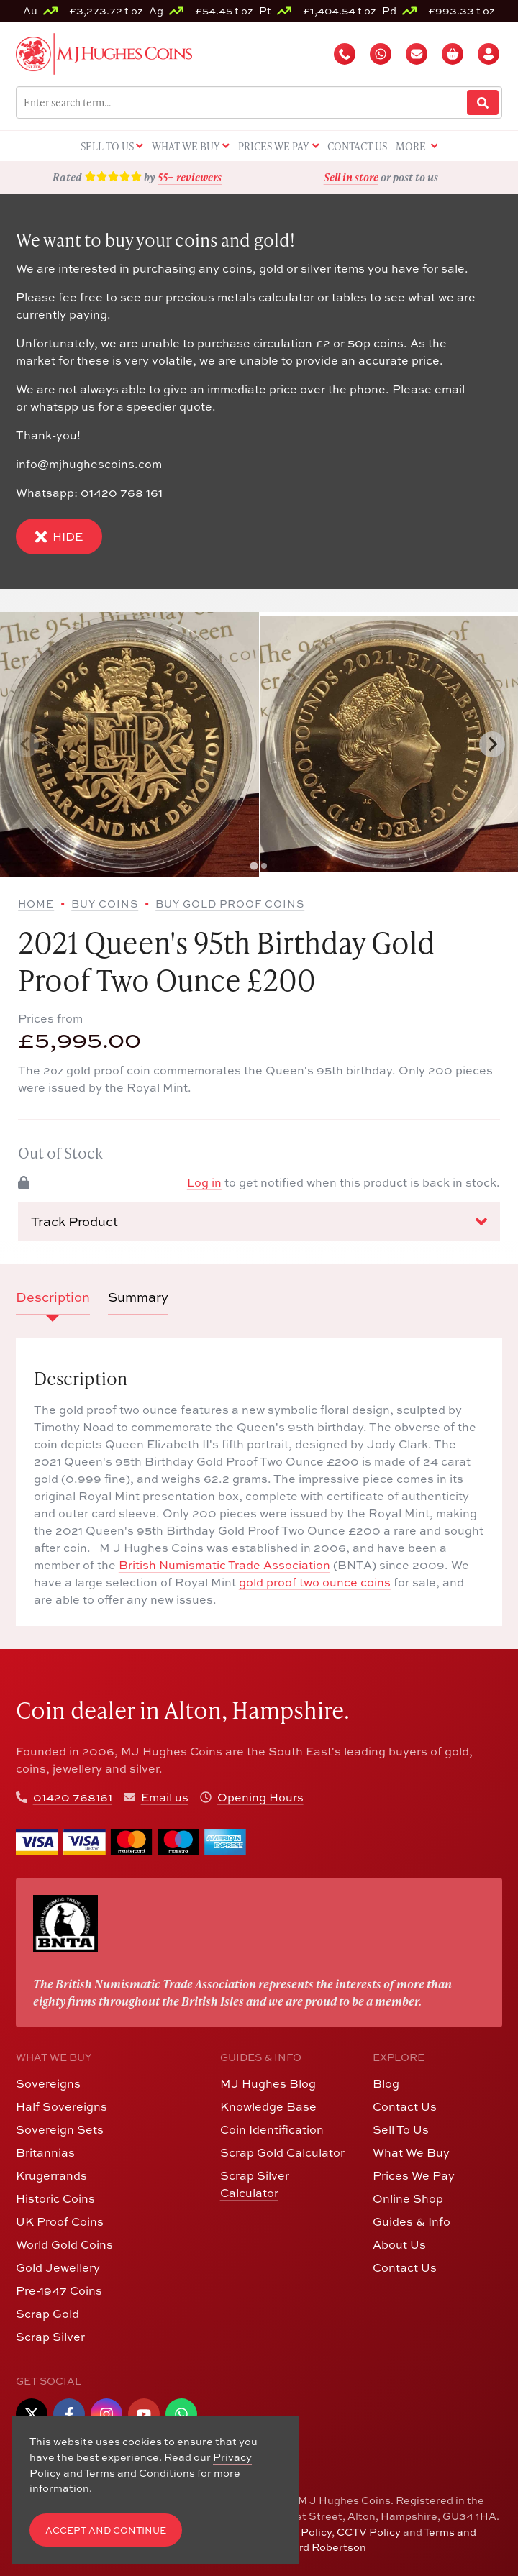 Image resolution: width=518 pixels, height=2576 pixels. I want to click on Hide, so click(59, 536).